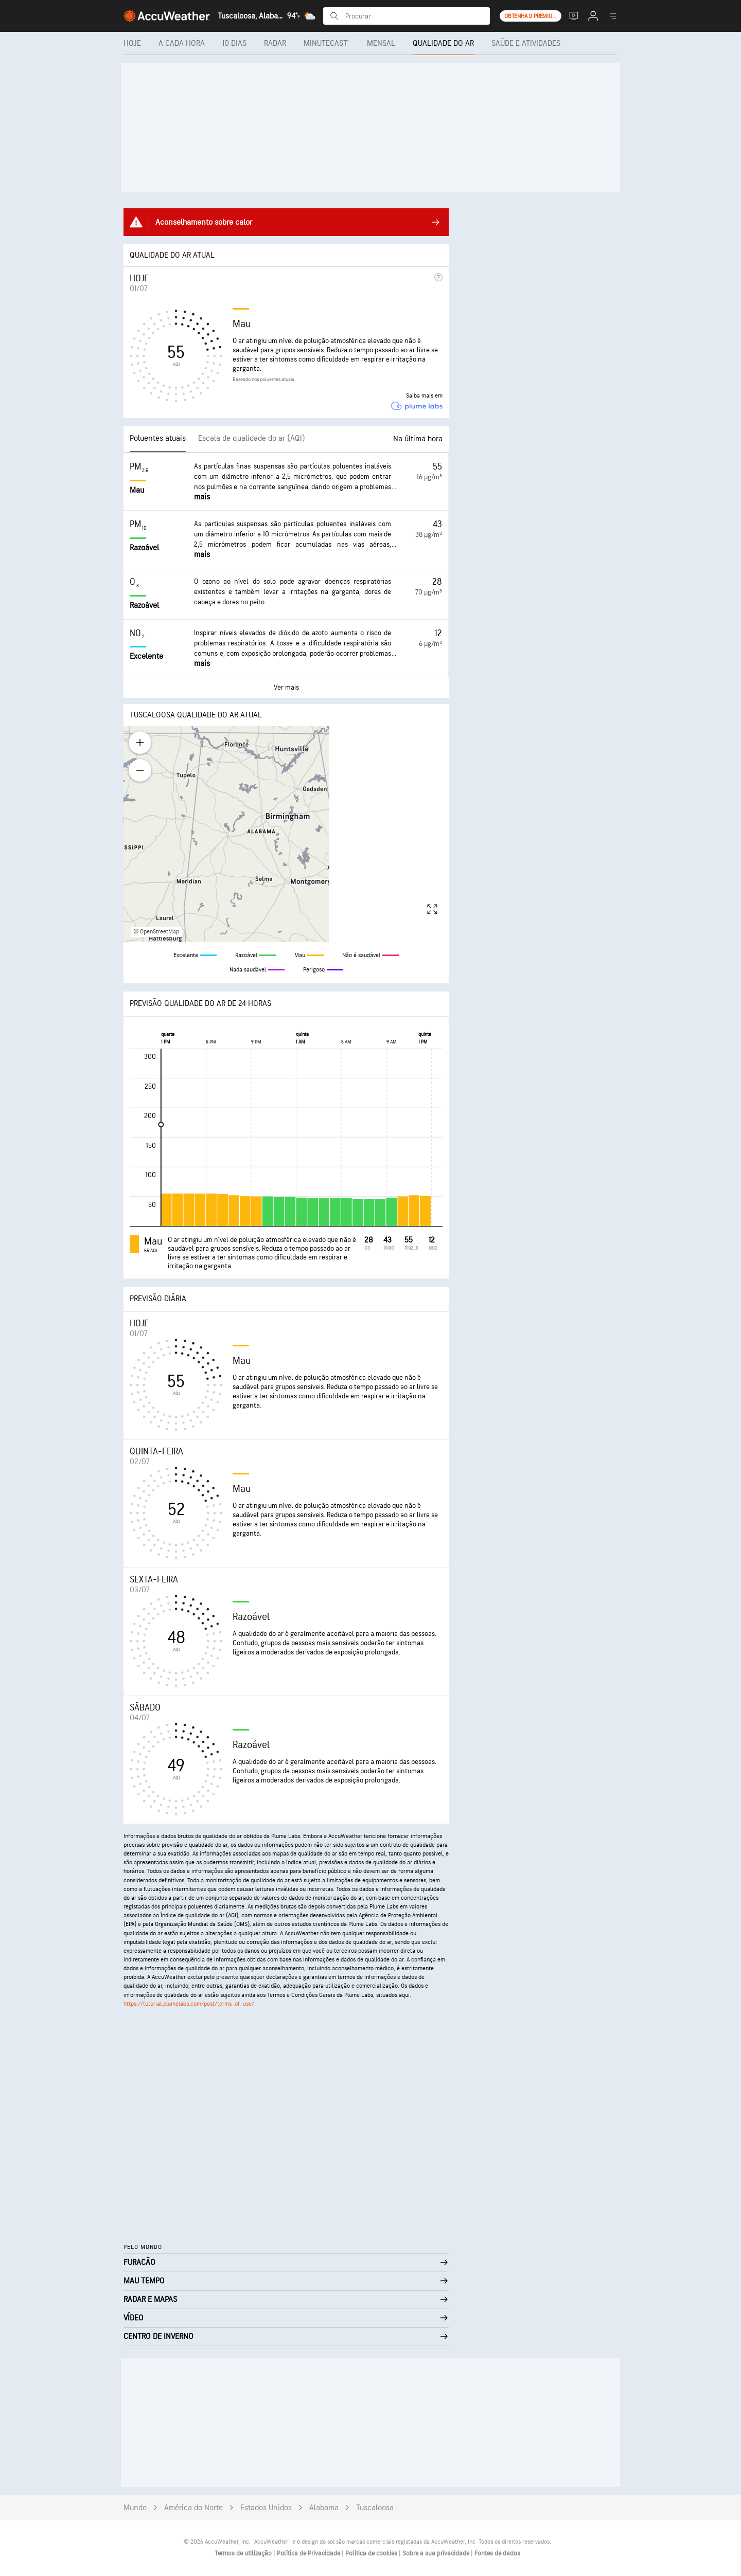  What do you see at coordinates (286, 834) in the screenshot?
I see `[region]` at bounding box center [286, 834].